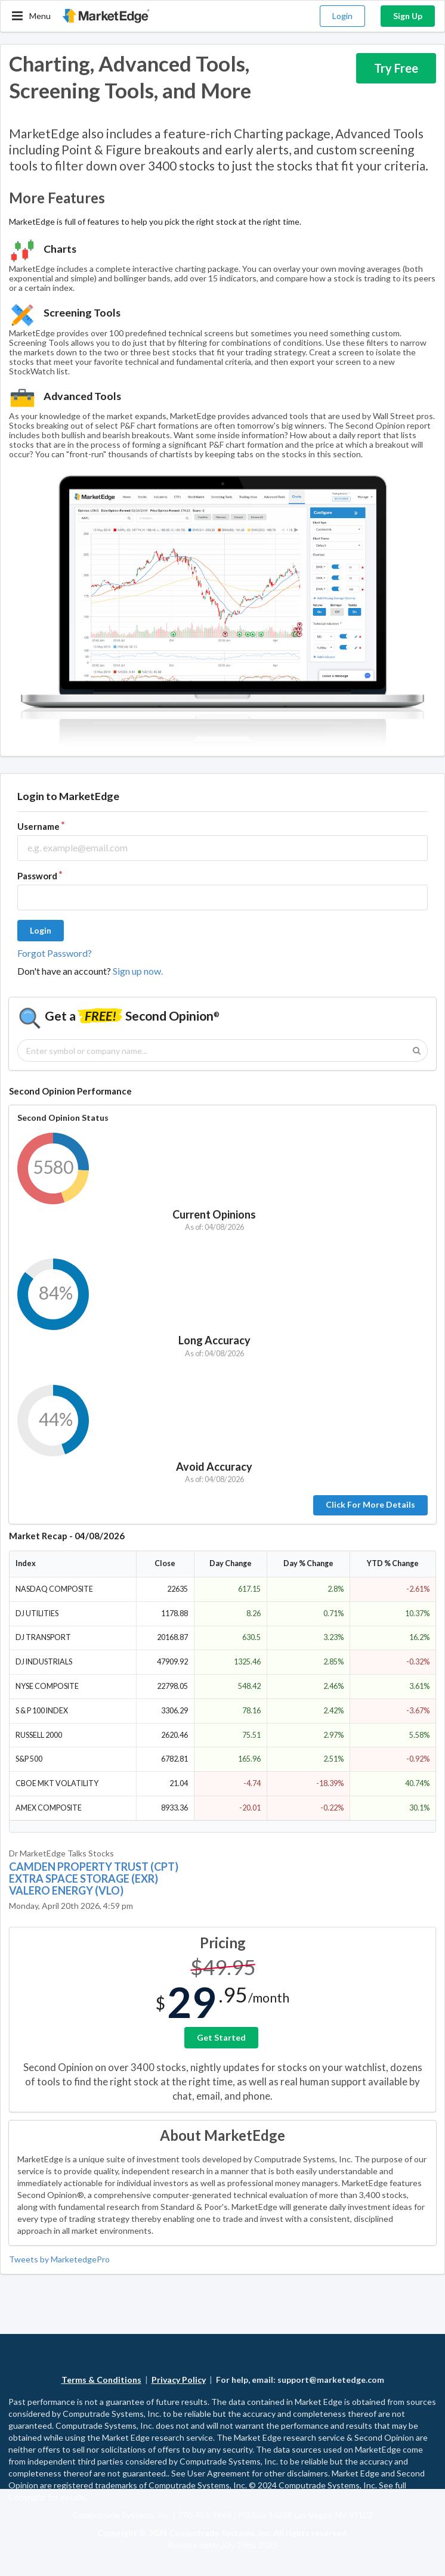  I want to click on VALERO ENERGY (VLO), so click(66, 1890).